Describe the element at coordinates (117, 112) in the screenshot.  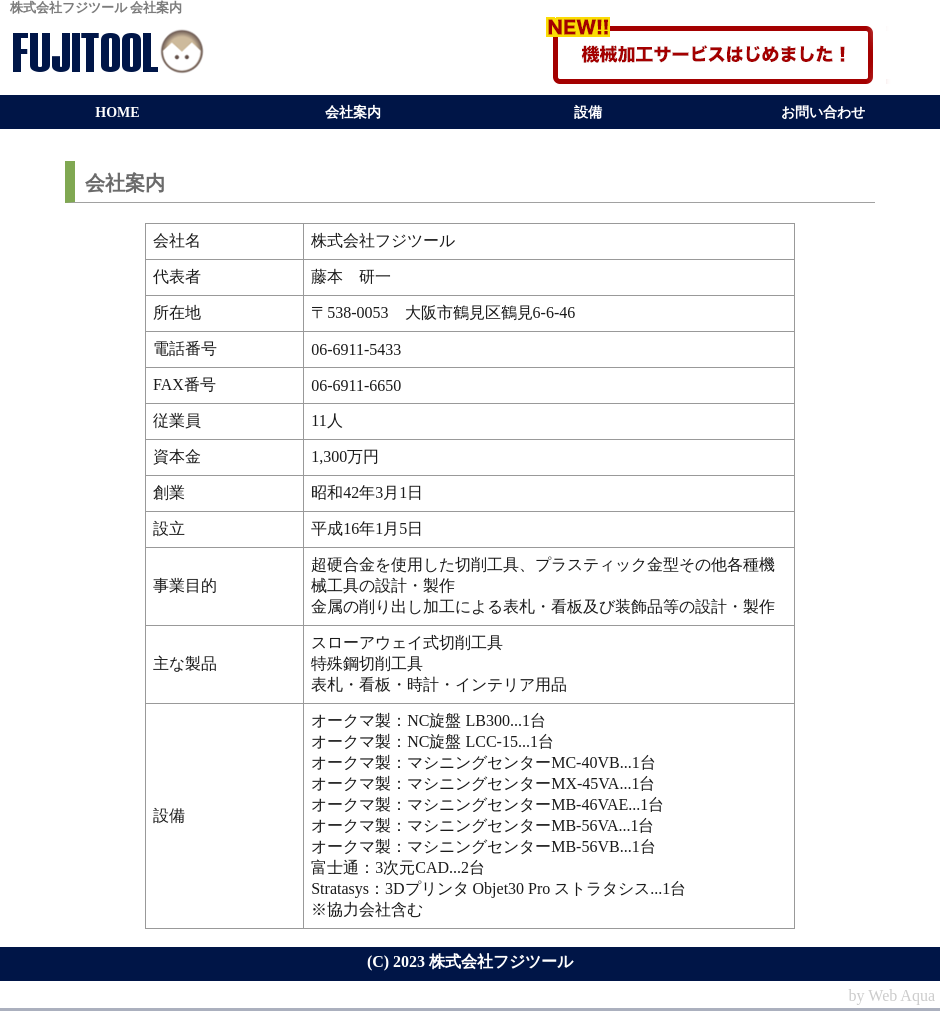
I see `HOME` at that location.